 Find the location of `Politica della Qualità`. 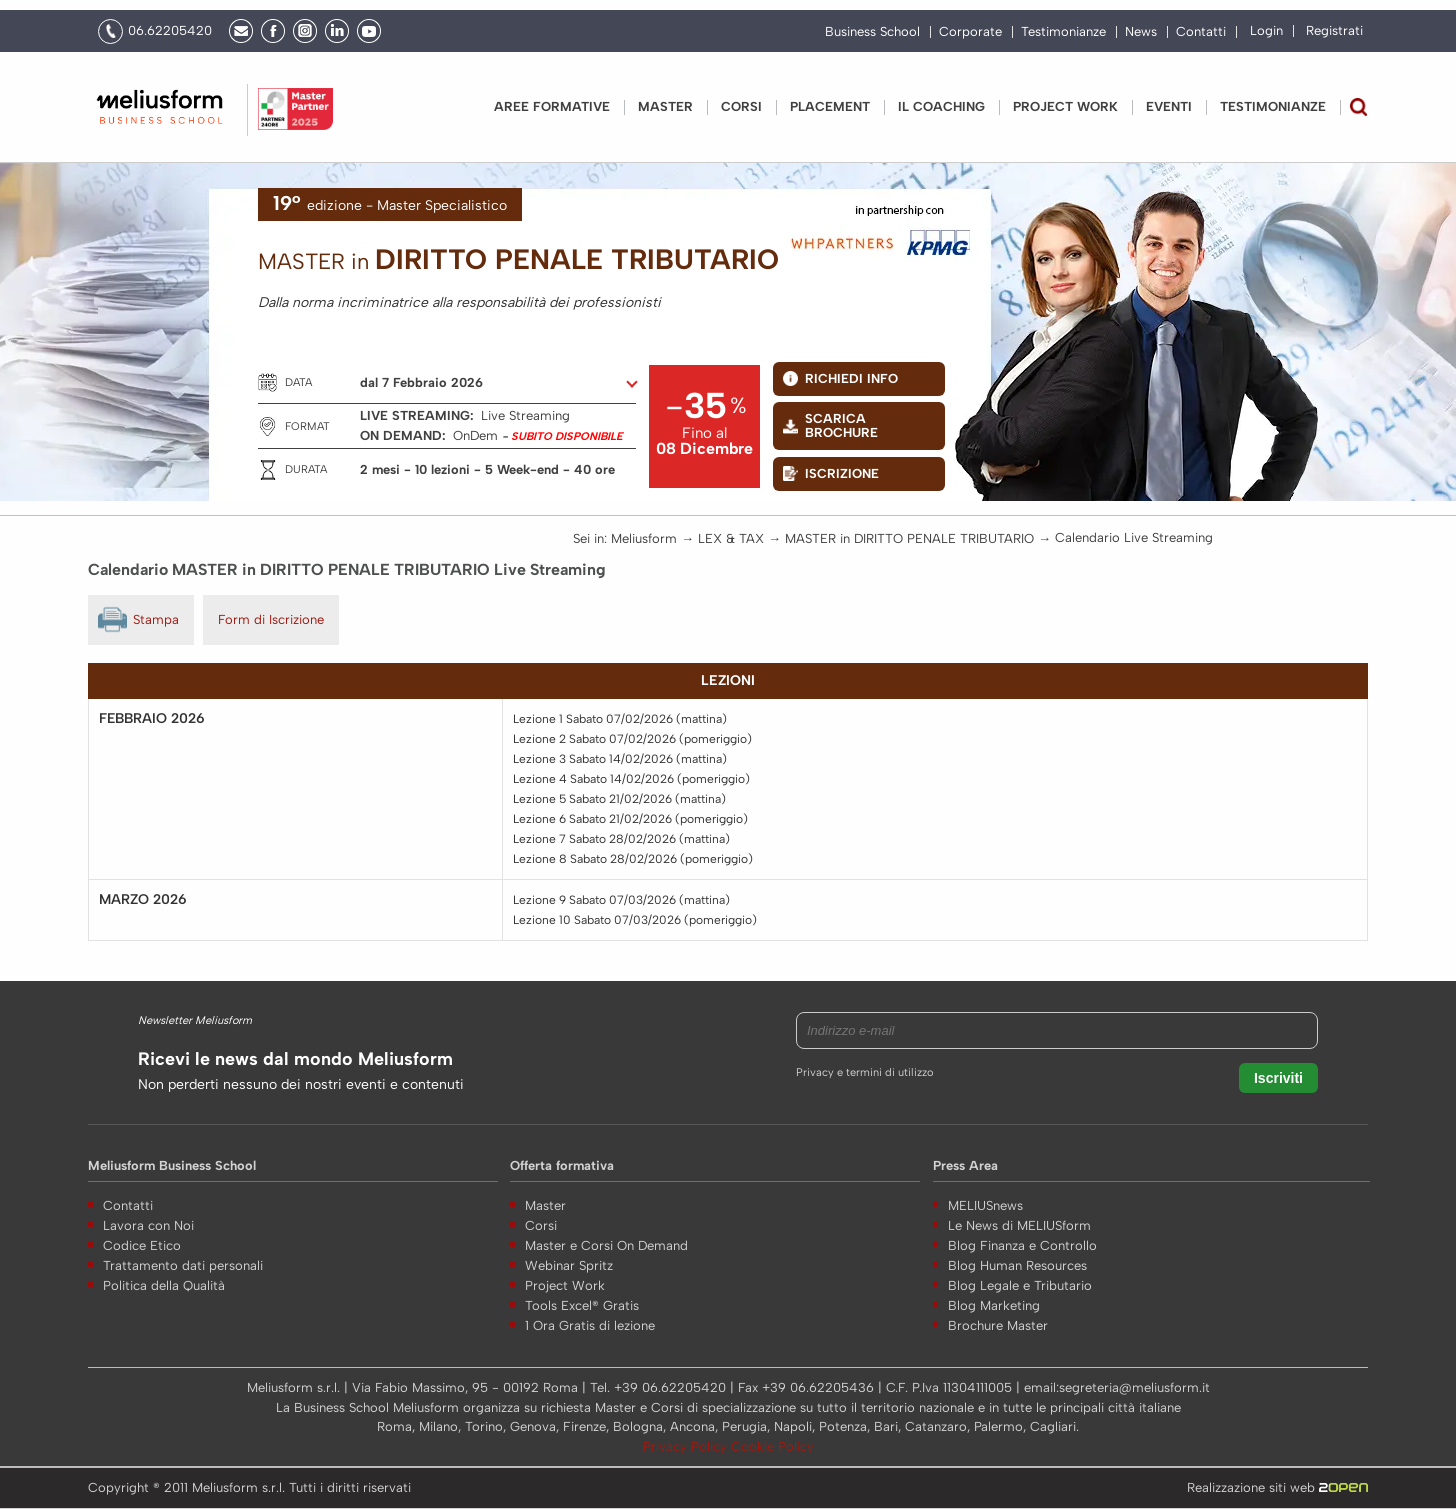

Politica della Qualità is located at coordinates (164, 1285).